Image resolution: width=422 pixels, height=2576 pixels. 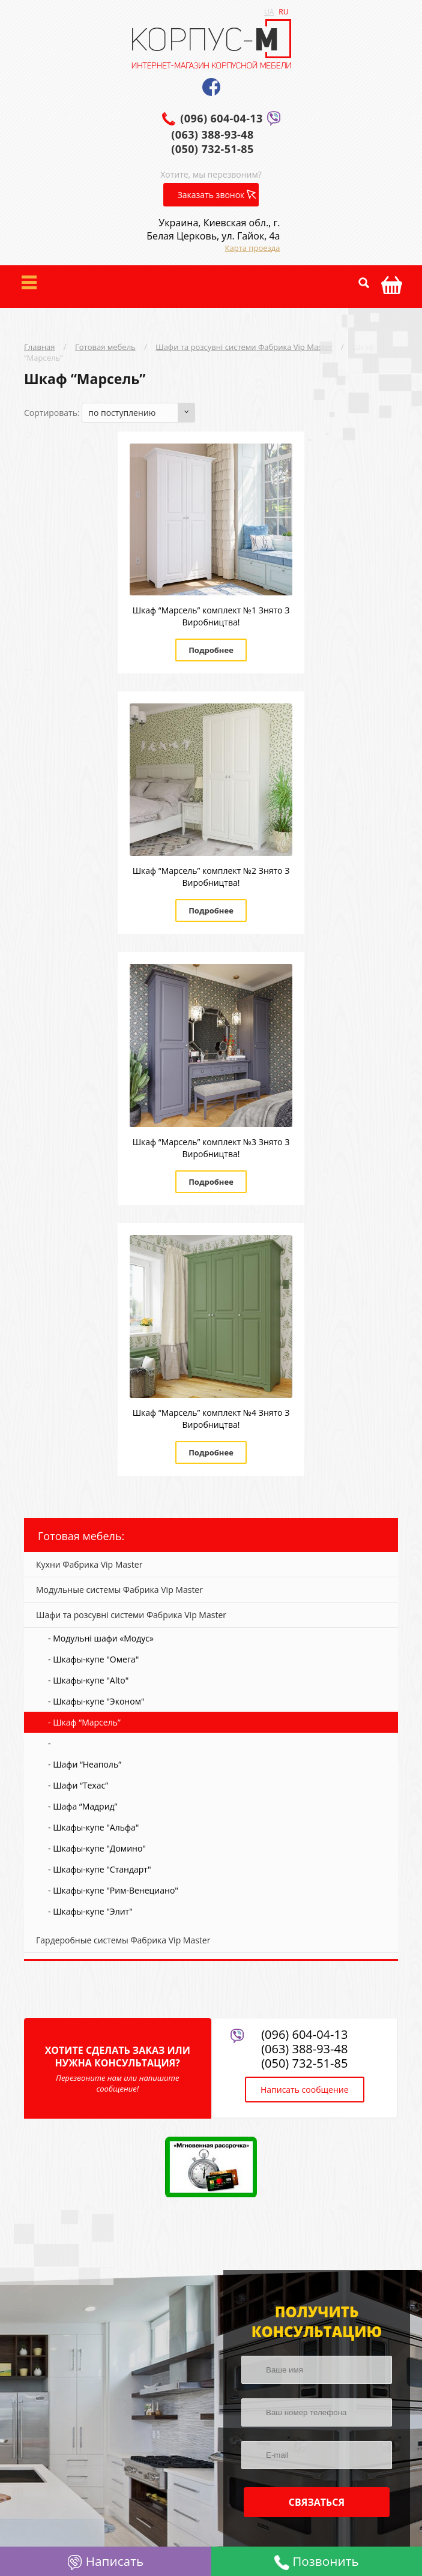 What do you see at coordinates (101, 1638) in the screenshot?
I see `- Модульні шафи «Модус»` at bounding box center [101, 1638].